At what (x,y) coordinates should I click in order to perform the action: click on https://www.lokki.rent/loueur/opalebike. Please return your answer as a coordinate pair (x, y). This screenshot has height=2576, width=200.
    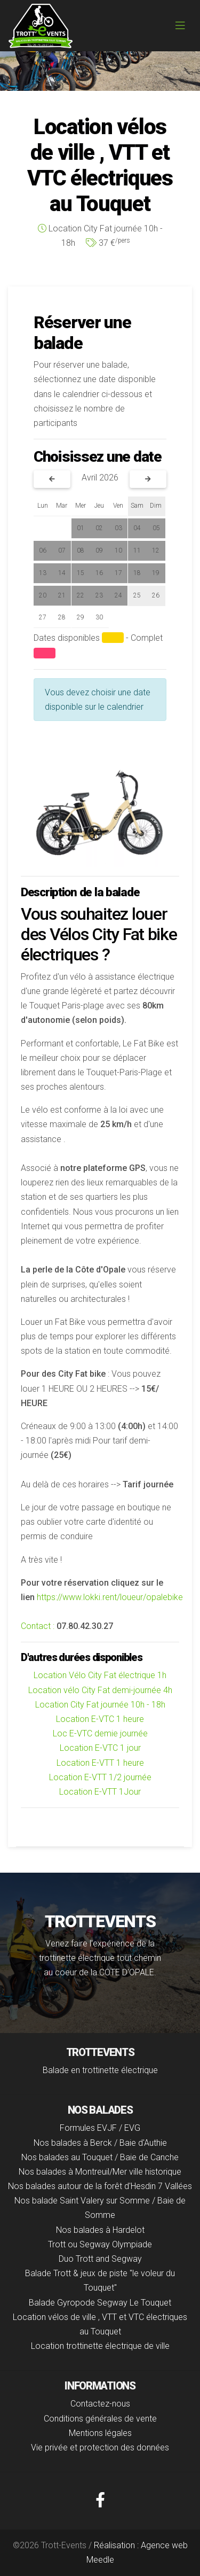
    Looking at the image, I should click on (110, 1597).